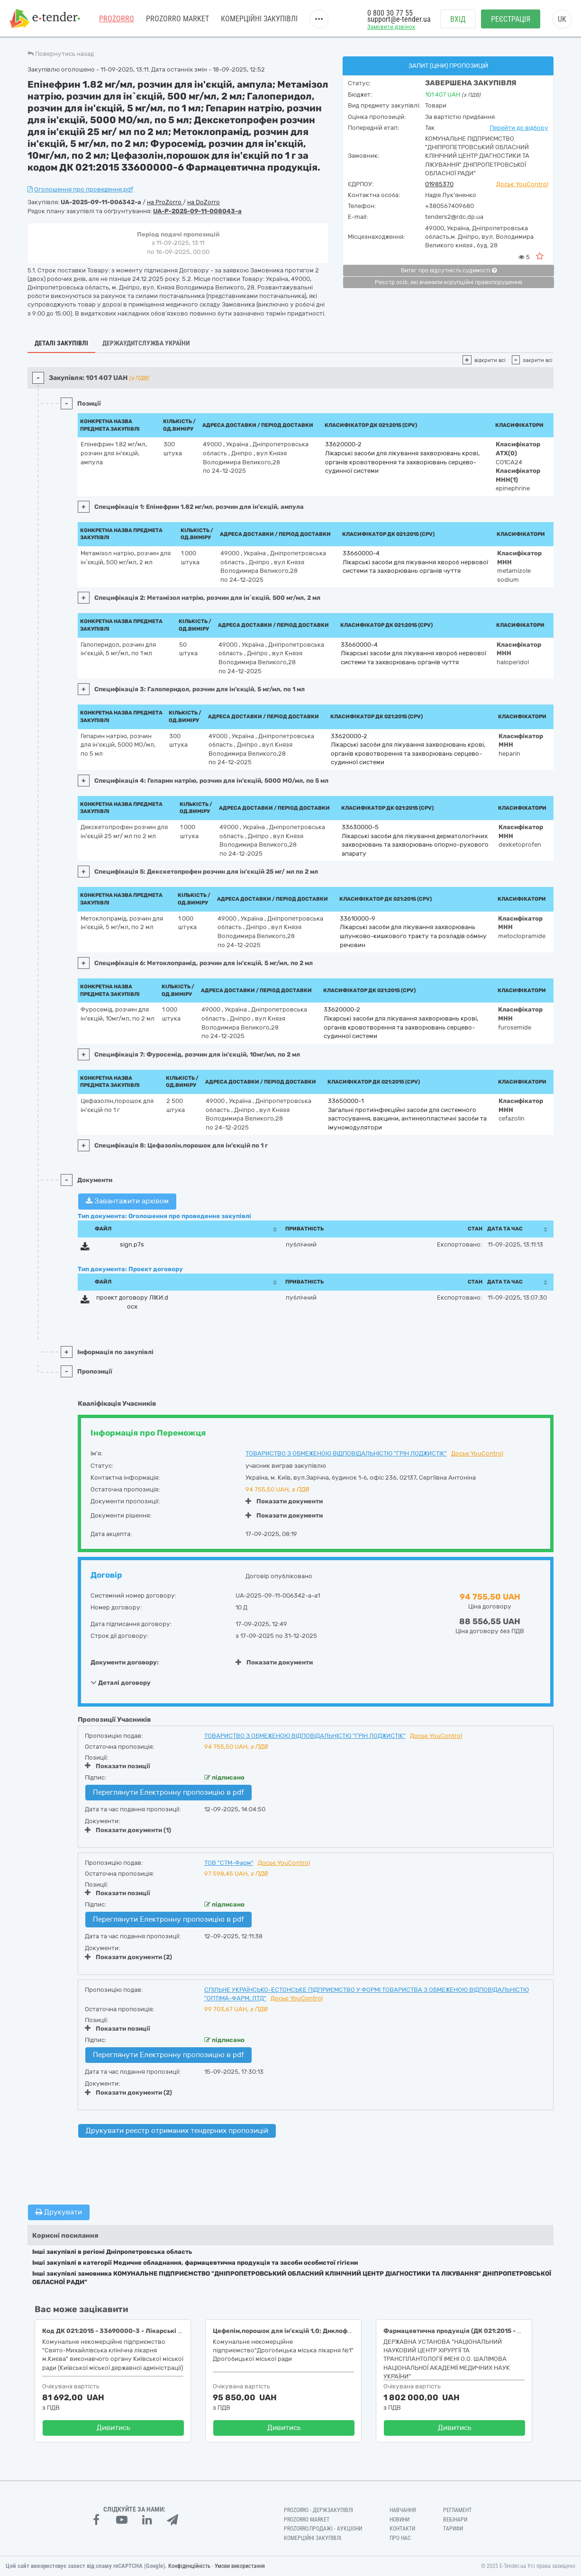  What do you see at coordinates (189, 2566) in the screenshot?
I see `Конфіденційність` at bounding box center [189, 2566].